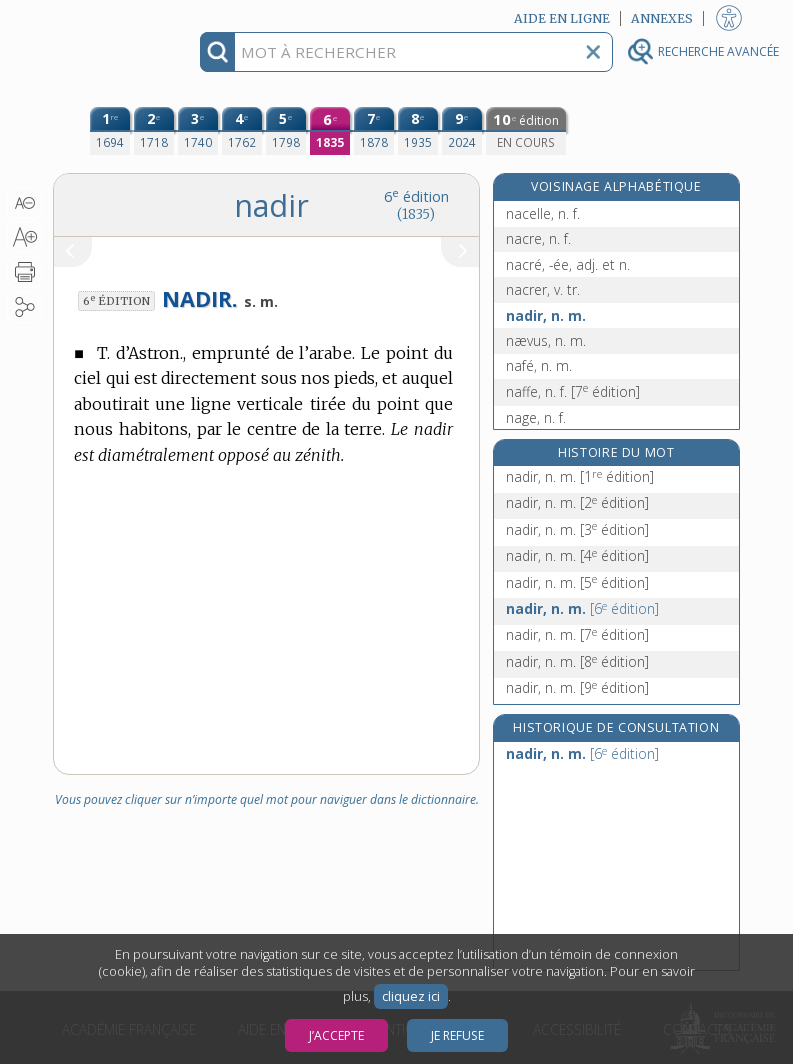 This screenshot has height=1064, width=793. What do you see at coordinates (546, 315) in the screenshot?
I see `nadir, n. m.` at bounding box center [546, 315].